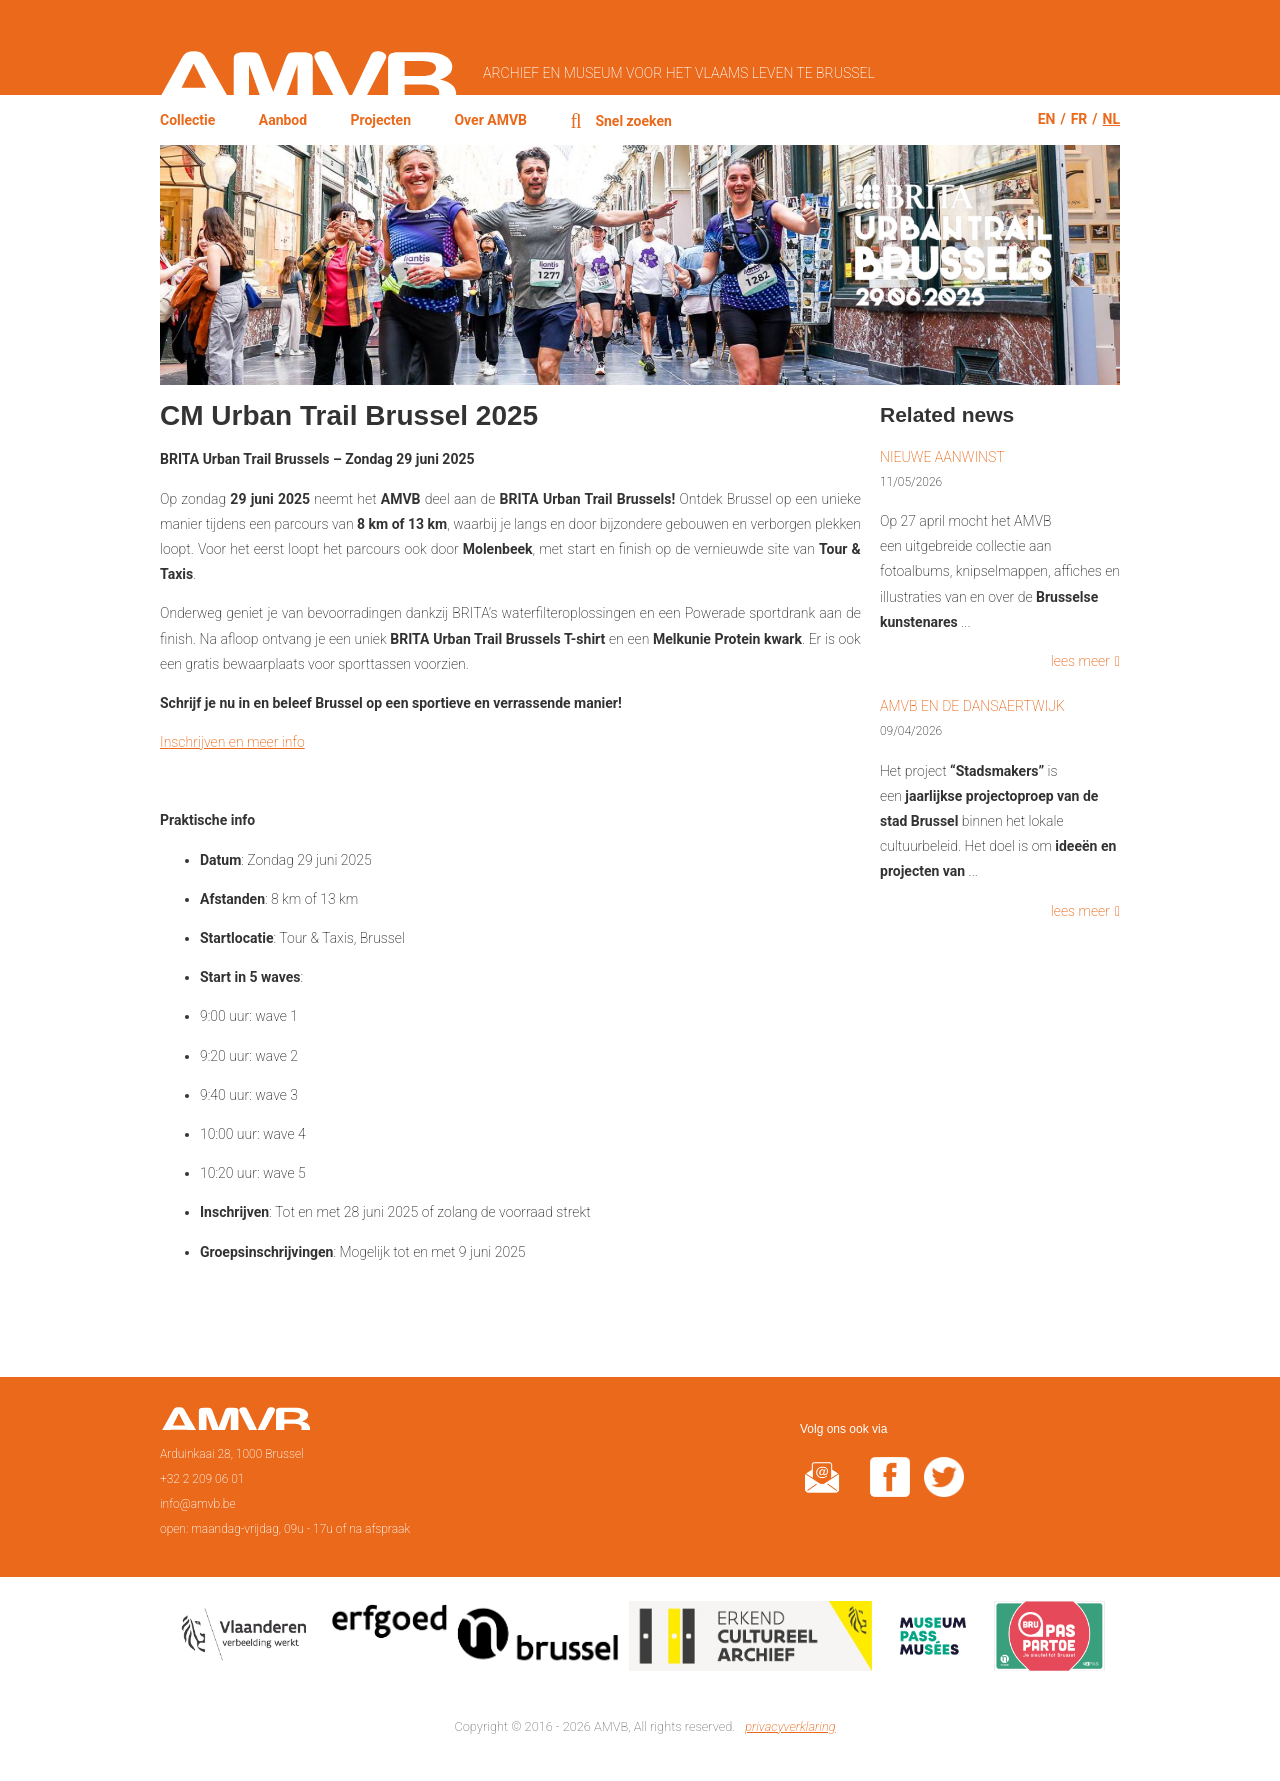 This screenshot has height=1781, width=1280. I want to click on Erfgoedcel Brussel, so click(475, 1640).